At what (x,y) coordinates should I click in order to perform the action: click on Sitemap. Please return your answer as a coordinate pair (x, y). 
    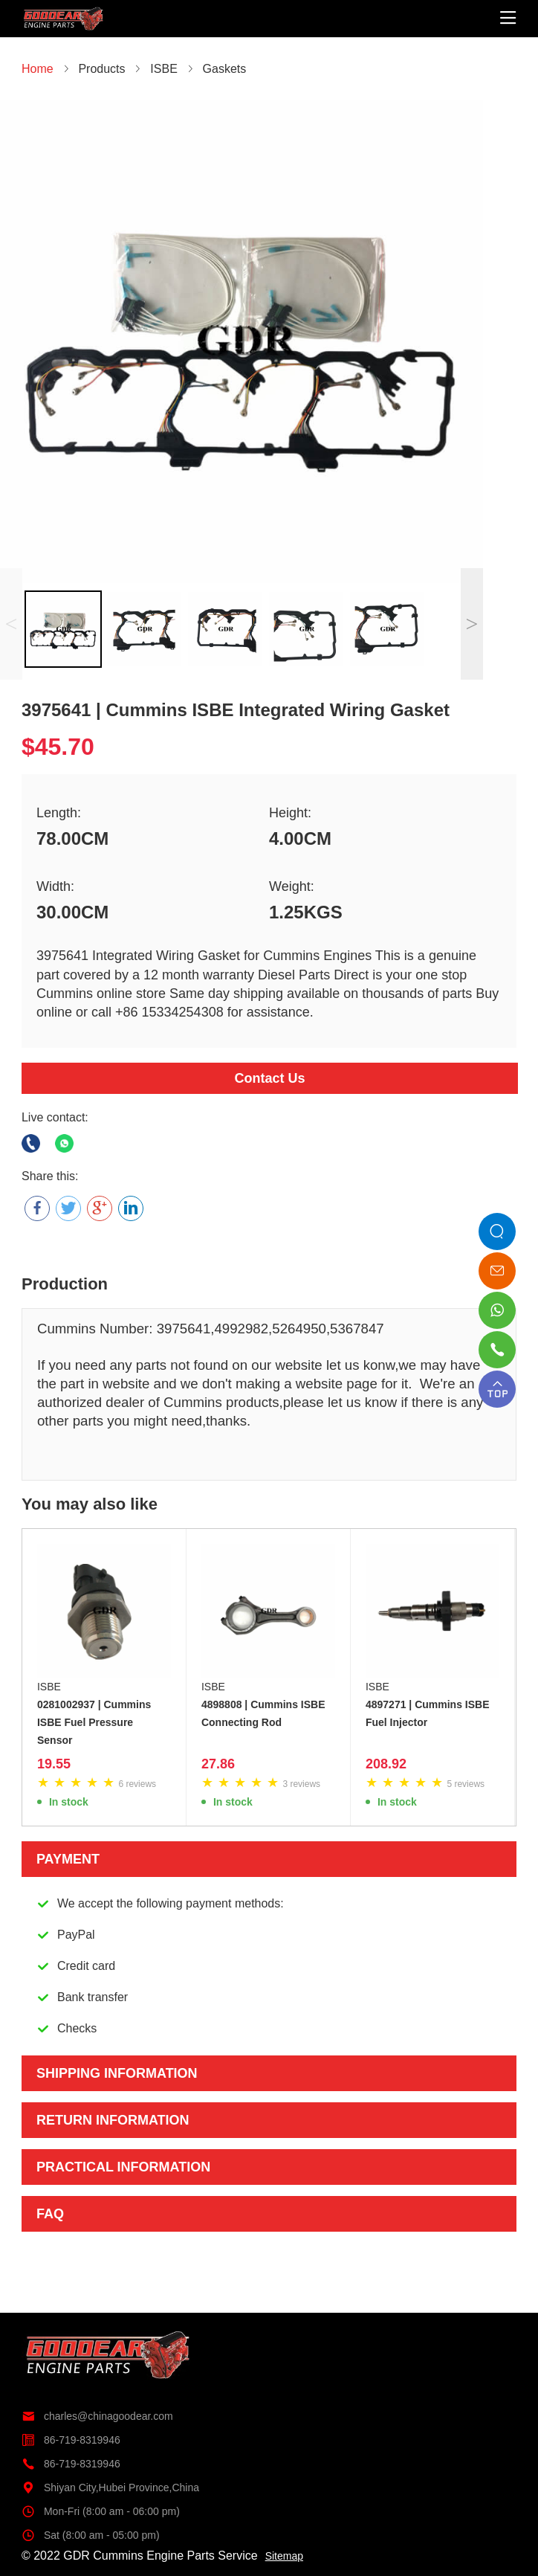
    Looking at the image, I should click on (284, 2556).